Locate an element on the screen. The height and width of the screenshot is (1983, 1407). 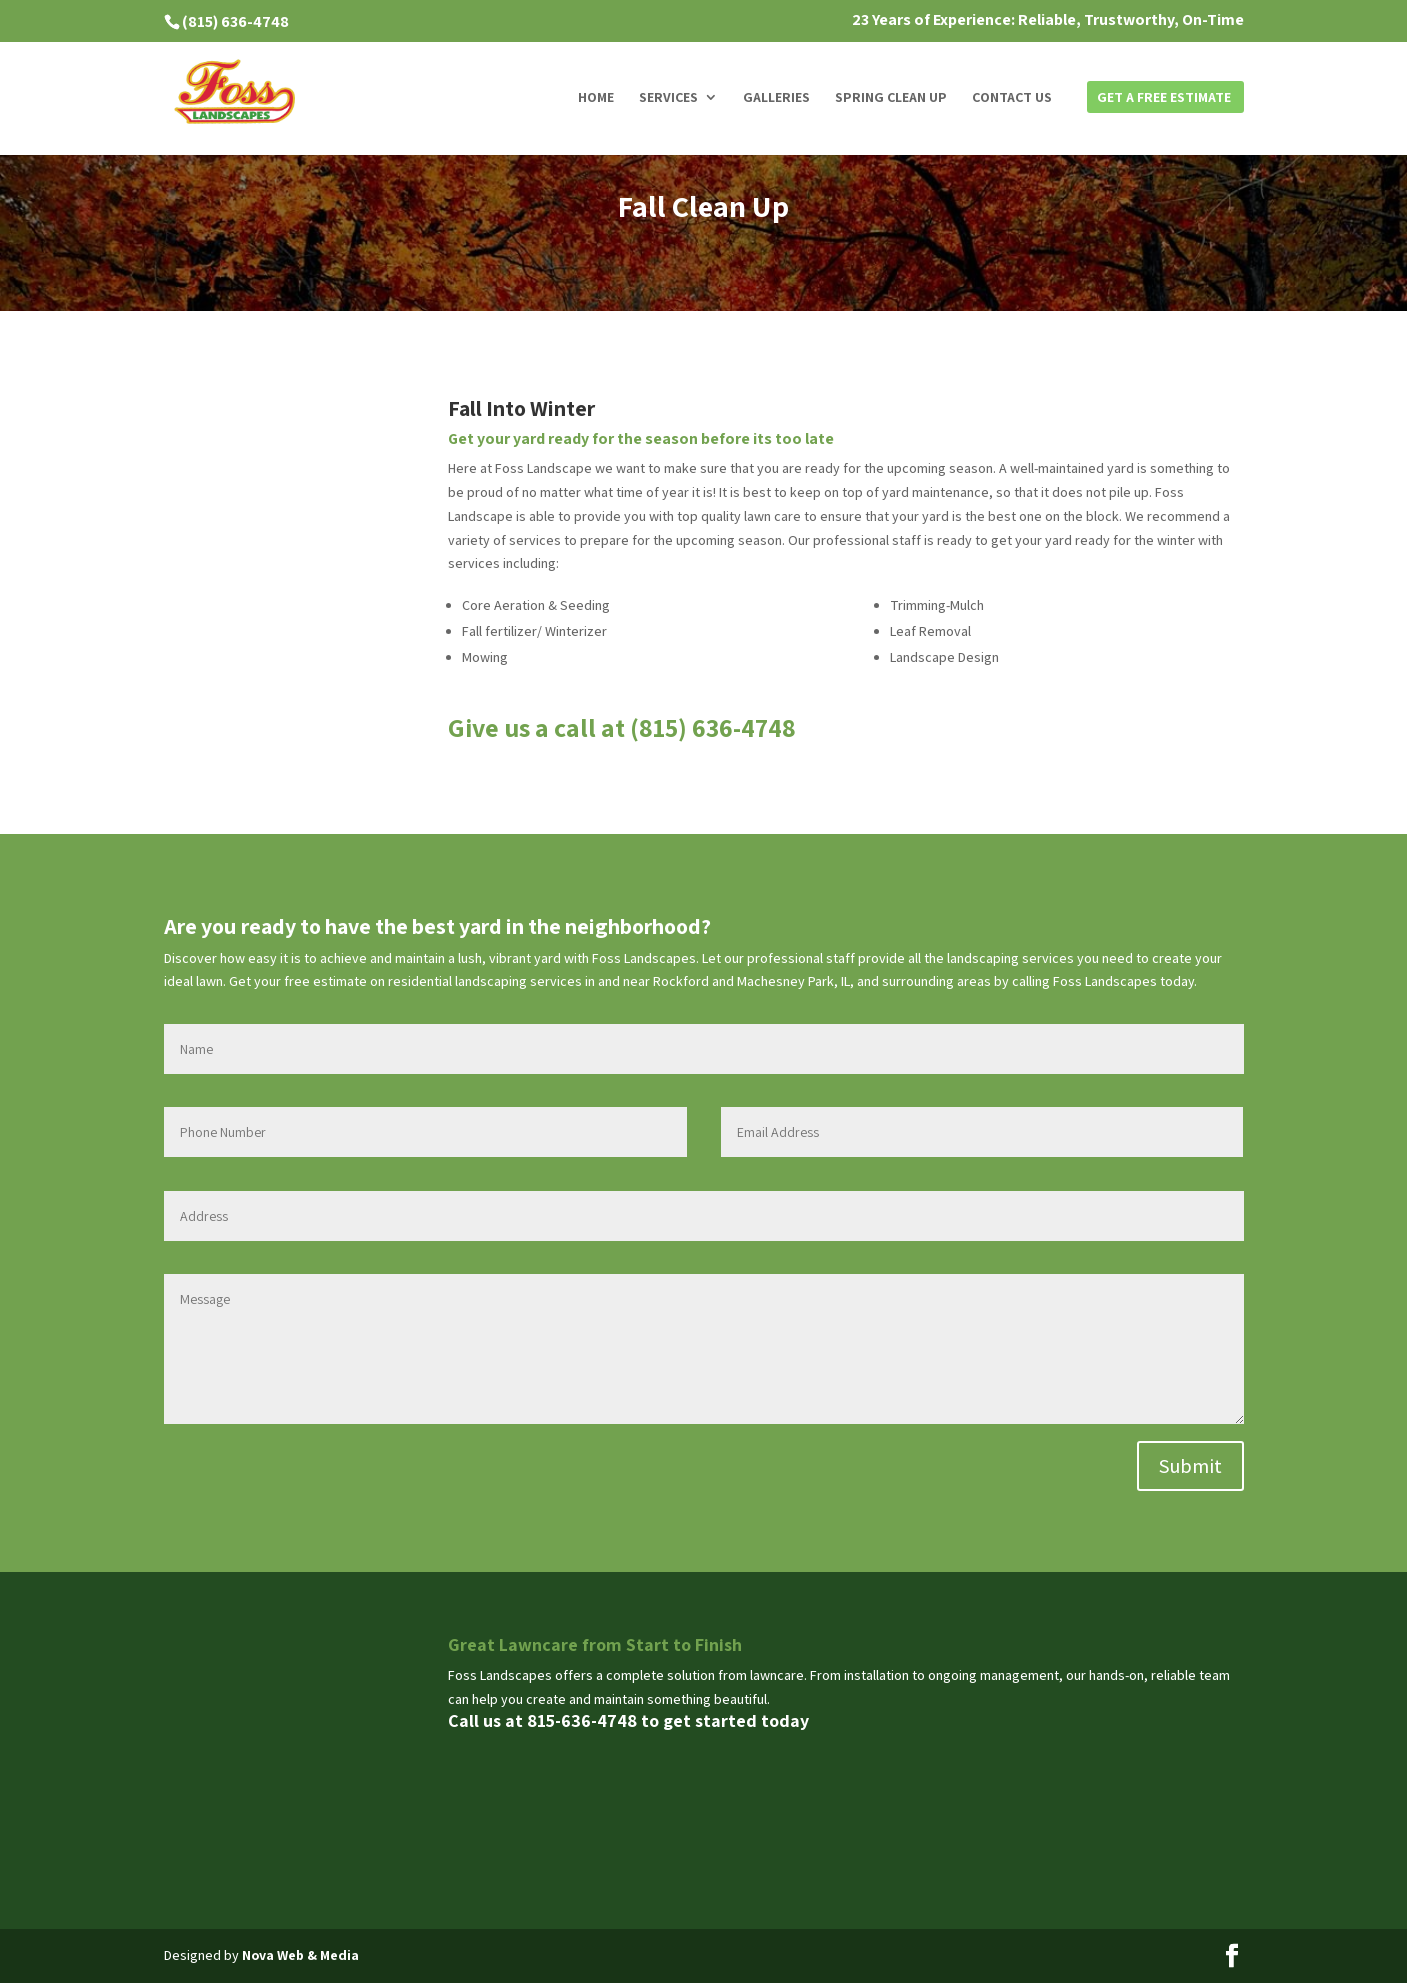
Contact us is located at coordinates (1012, 98).